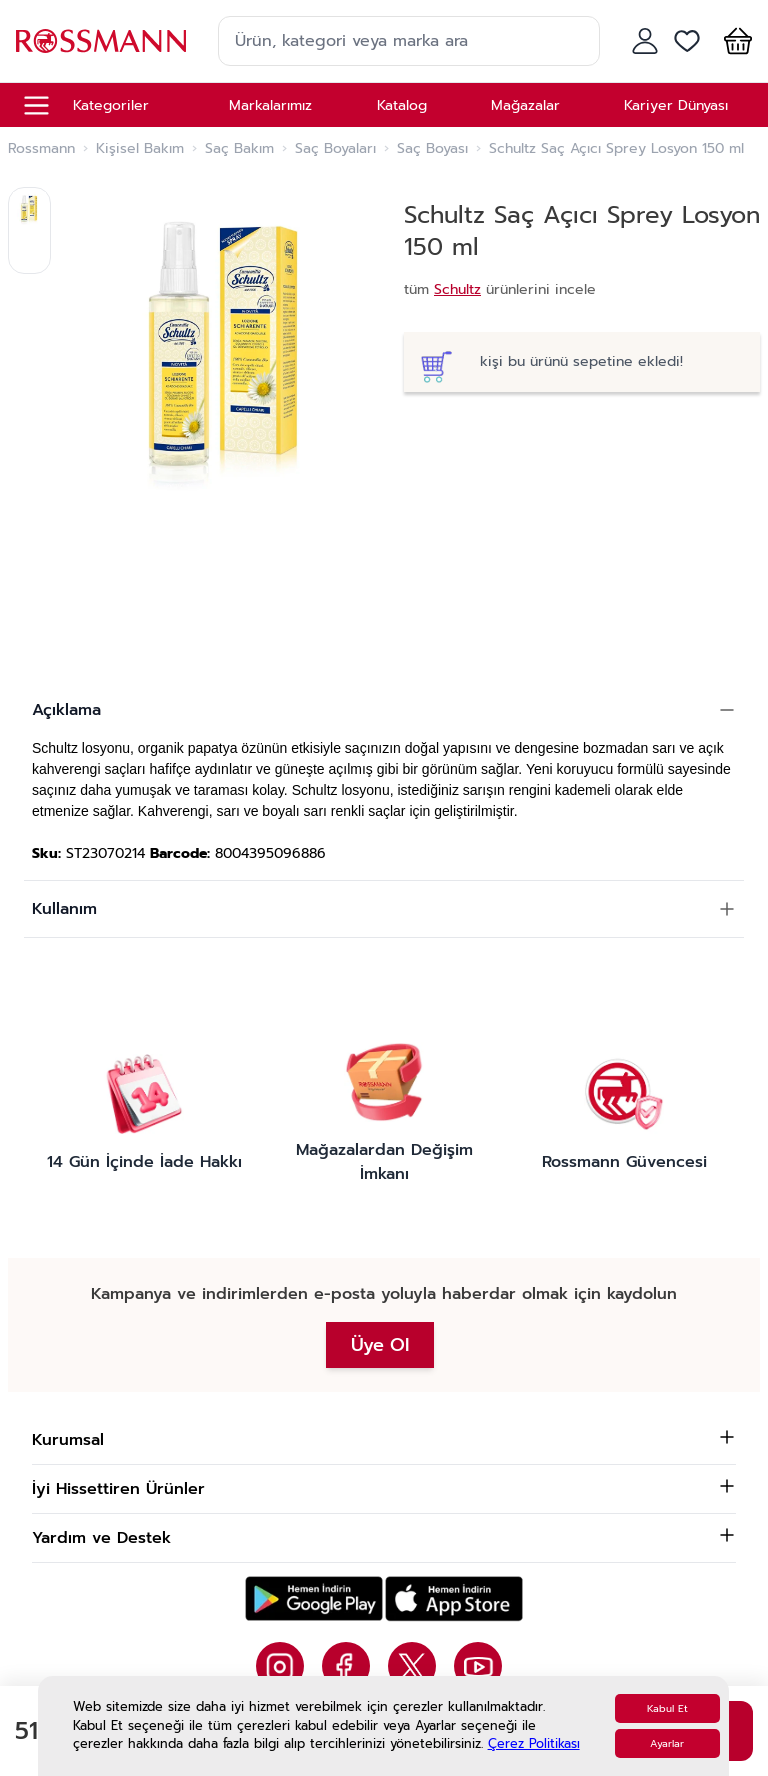 This screenshot has height=1776, width=768. What do you see at coordinates (432, 149) in the screenshot?
I see `Saç Boyası` at bounding box center [432, 149].